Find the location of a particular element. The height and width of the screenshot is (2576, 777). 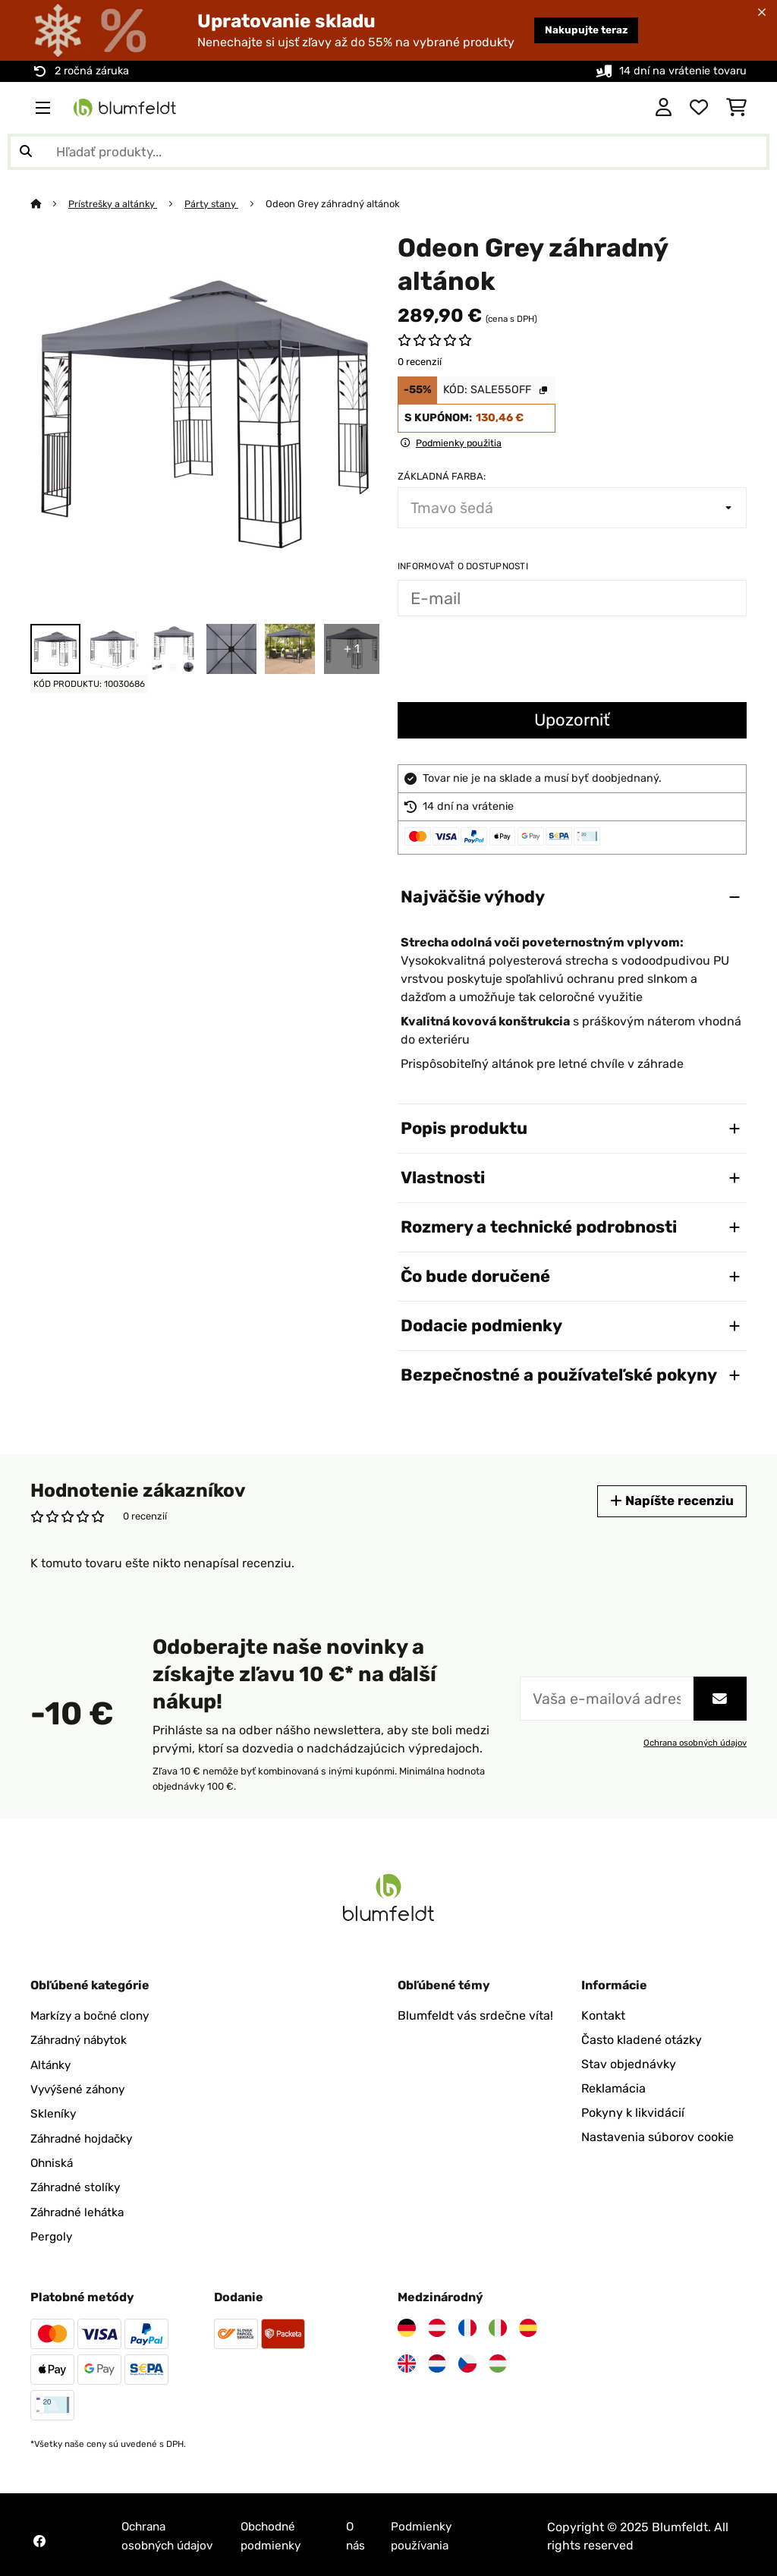

Kontakt is located at coordinates (603, 2015).